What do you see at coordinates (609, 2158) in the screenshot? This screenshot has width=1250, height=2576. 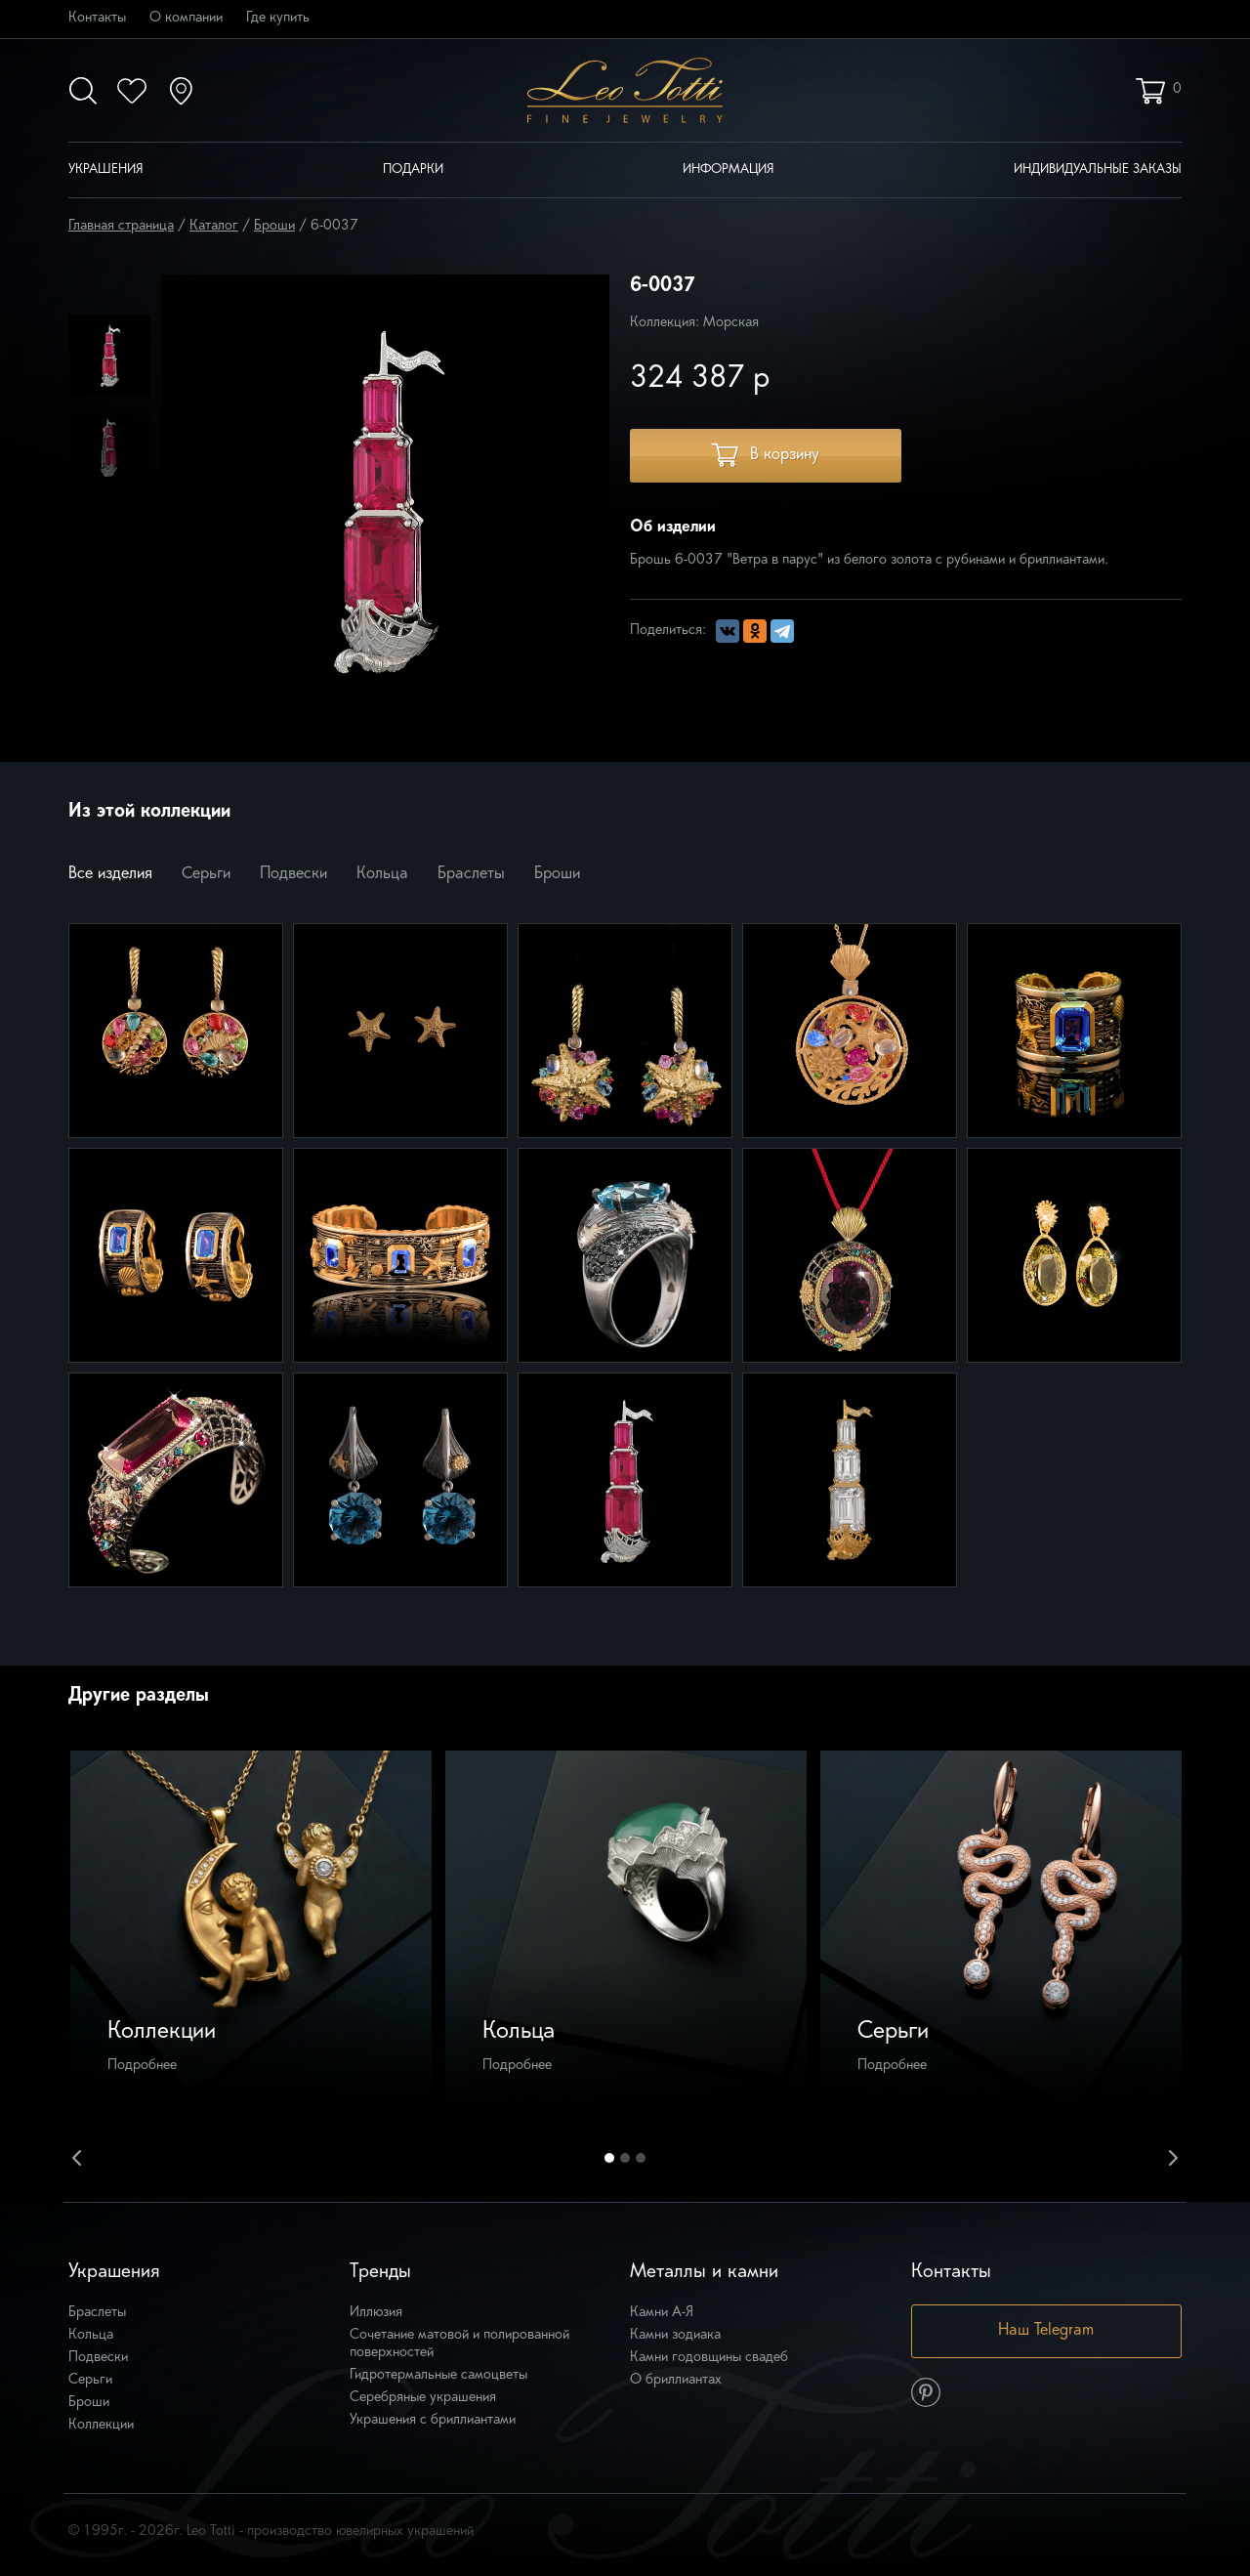 I see `1 [button]` at bounding box center [609, 2158].